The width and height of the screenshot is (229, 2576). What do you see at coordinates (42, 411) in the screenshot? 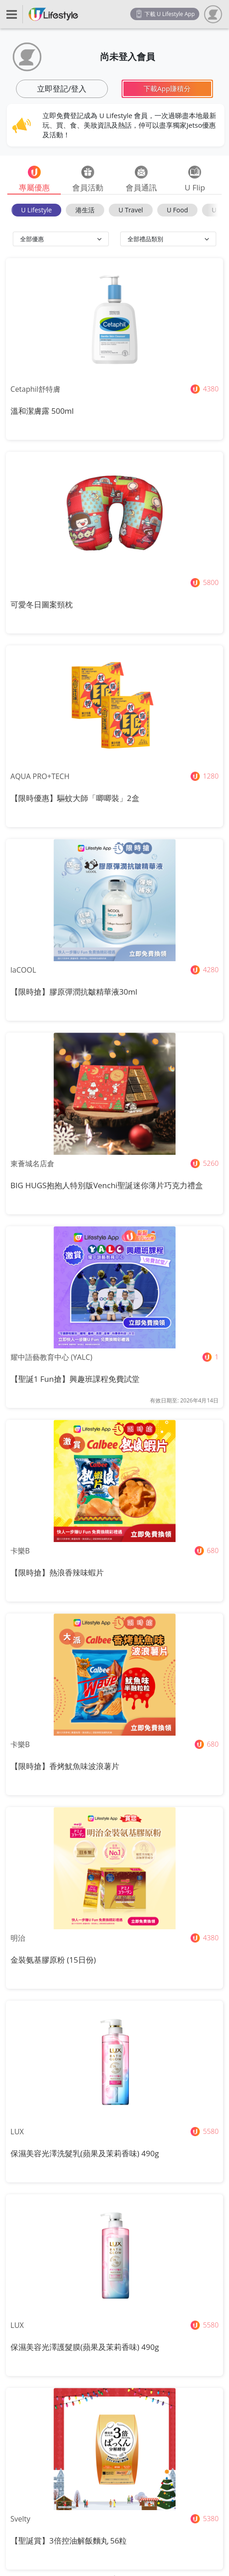
I see `溫和潔膚露 500ml` at bounding box center [42, 411].